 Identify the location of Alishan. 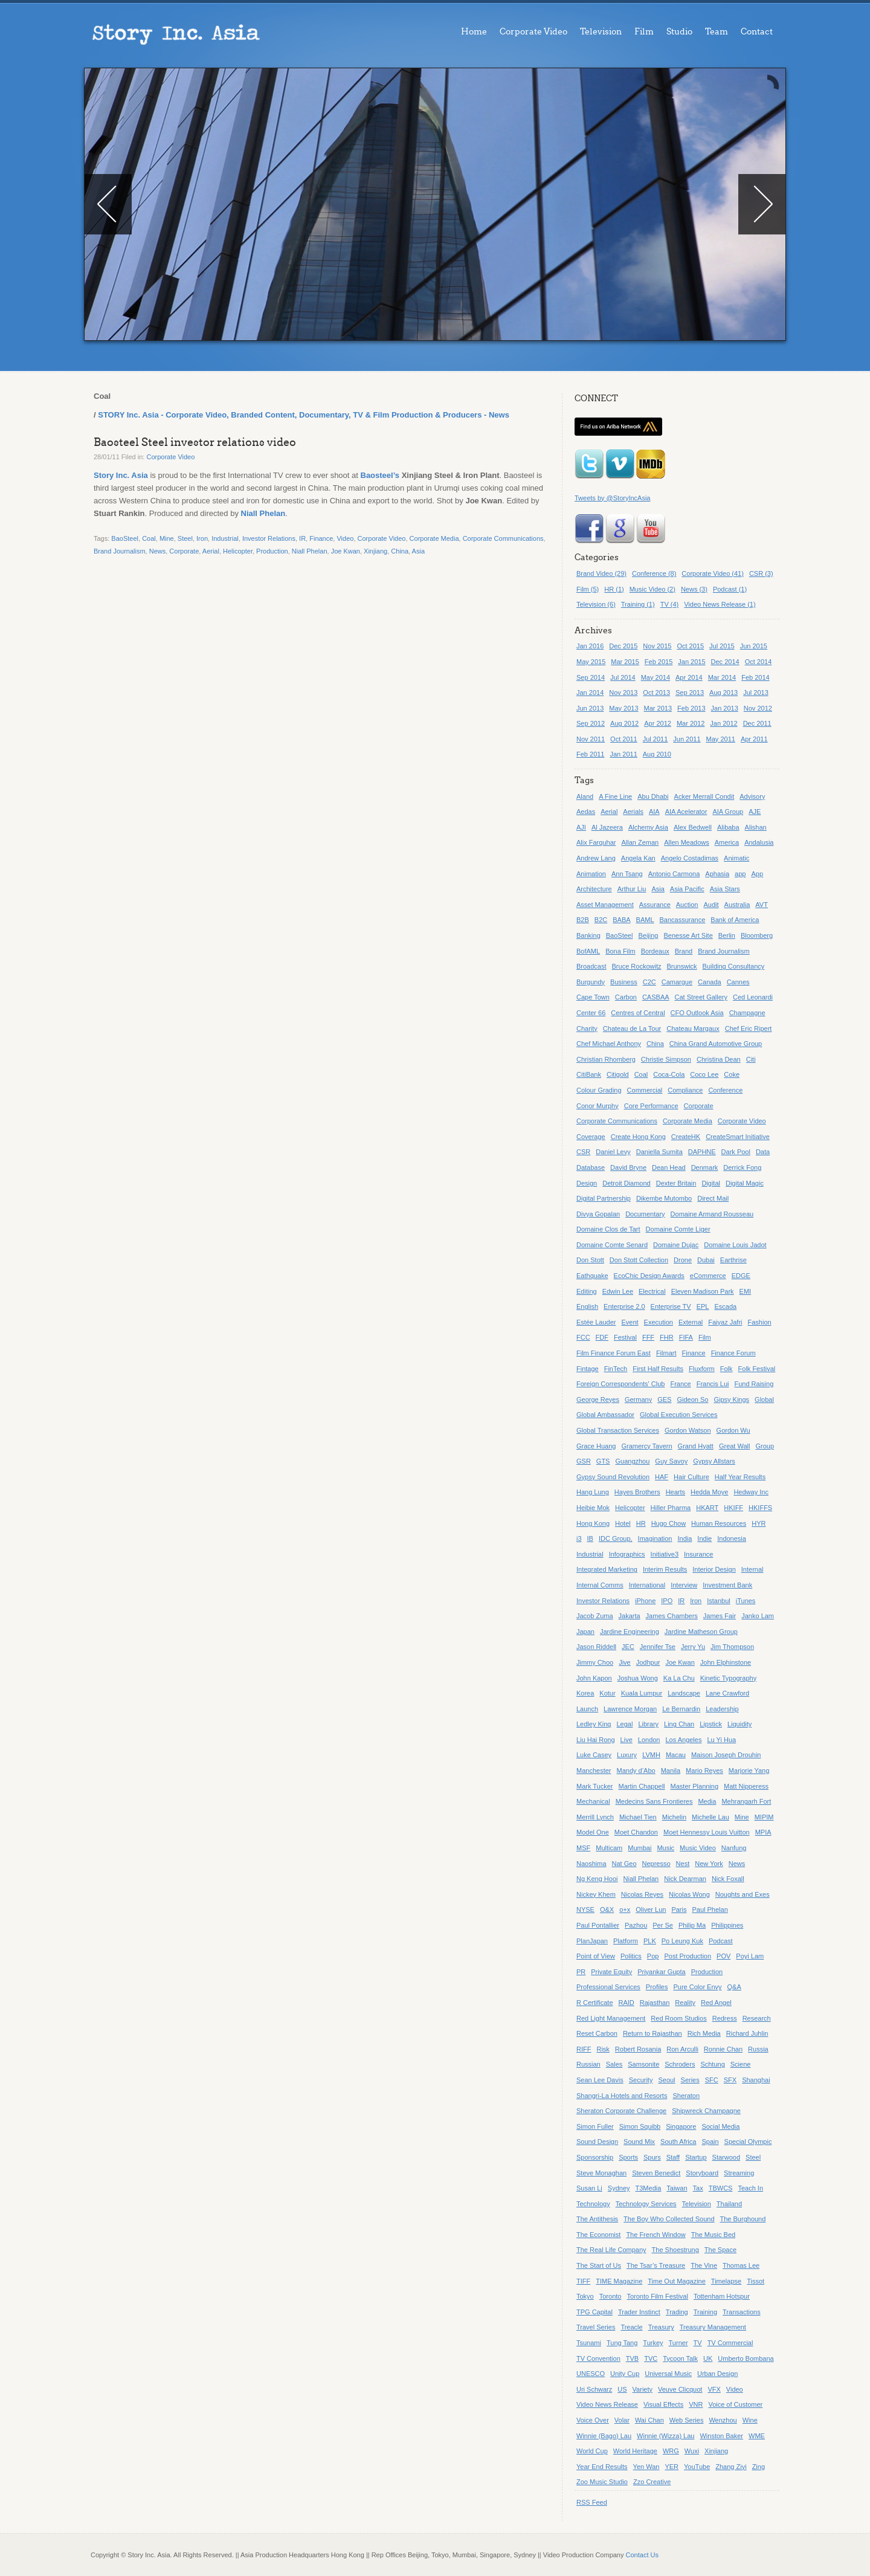
(756, 827).